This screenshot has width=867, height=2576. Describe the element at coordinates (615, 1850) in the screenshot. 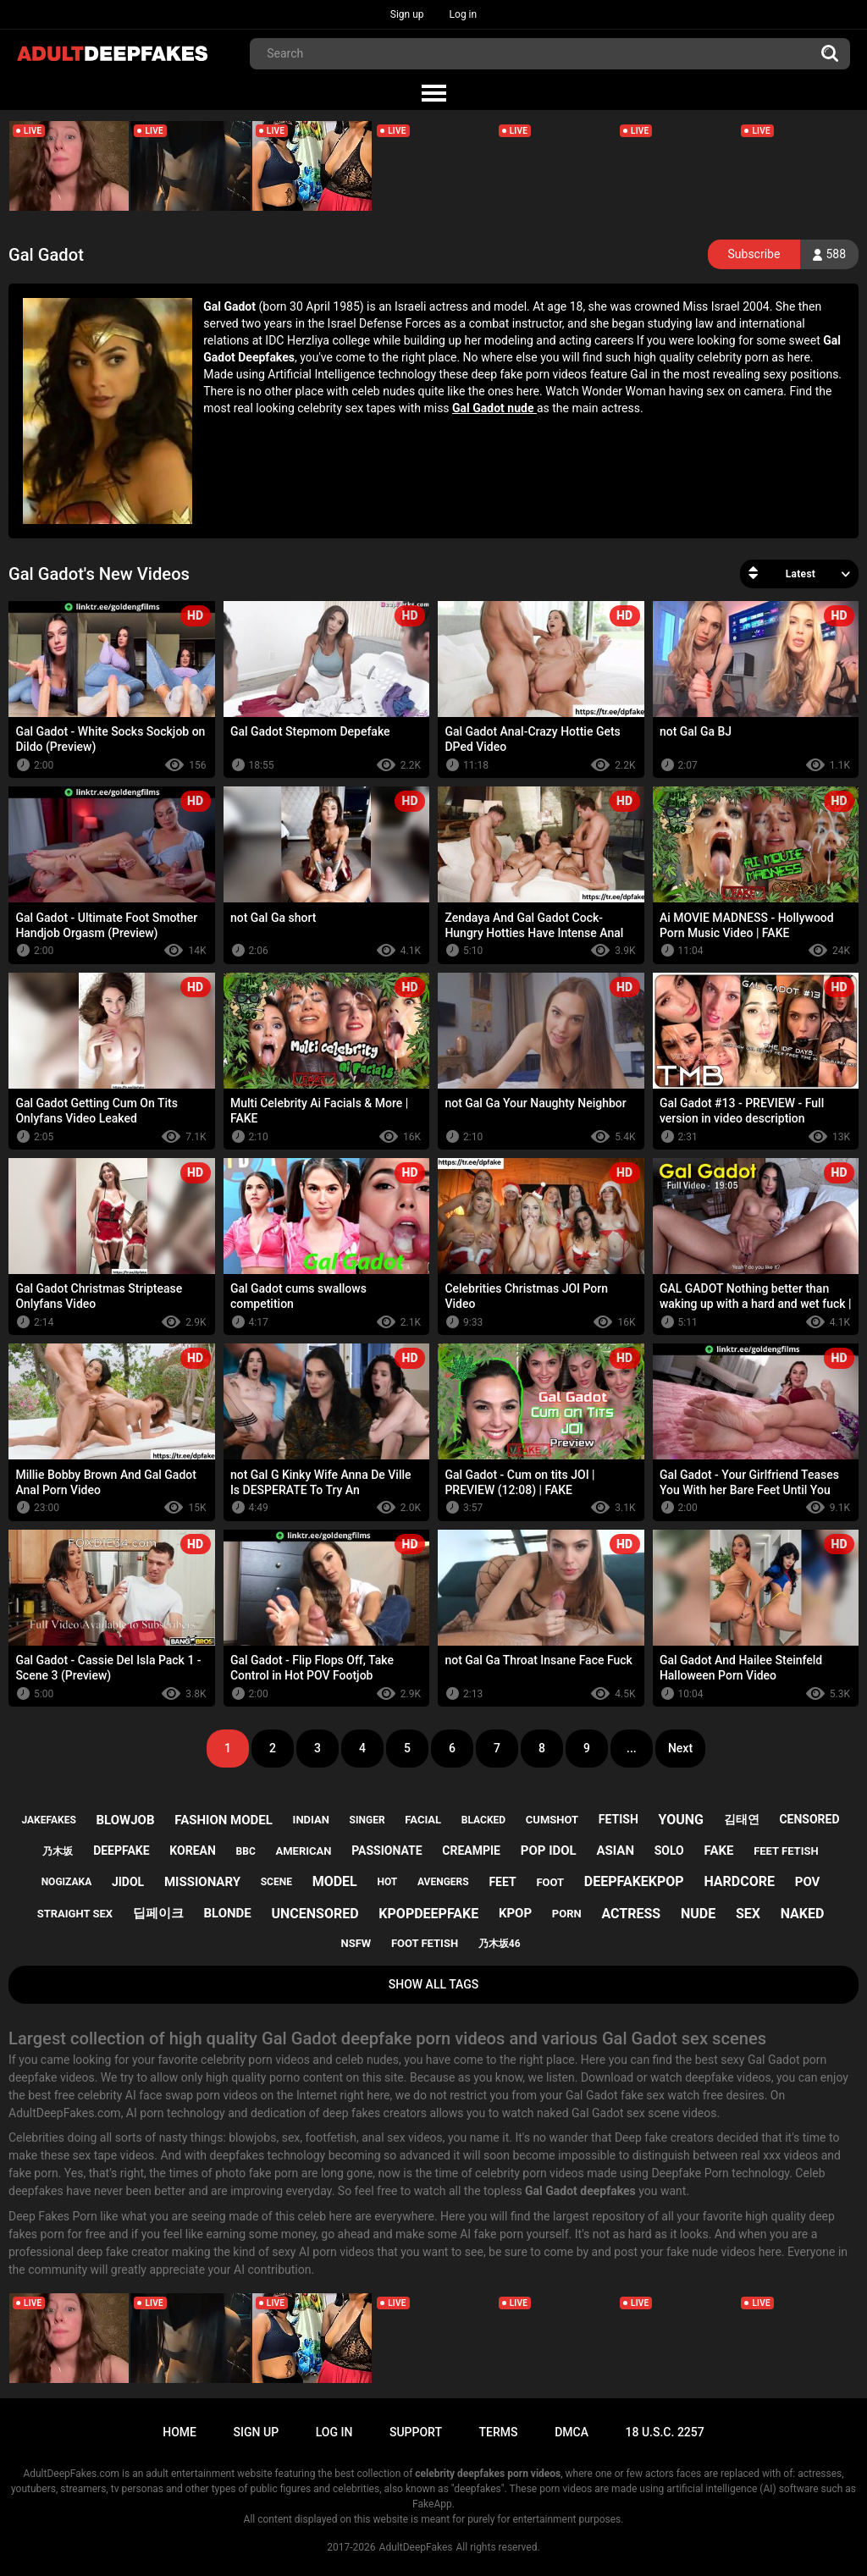

I see `asian` at that location.